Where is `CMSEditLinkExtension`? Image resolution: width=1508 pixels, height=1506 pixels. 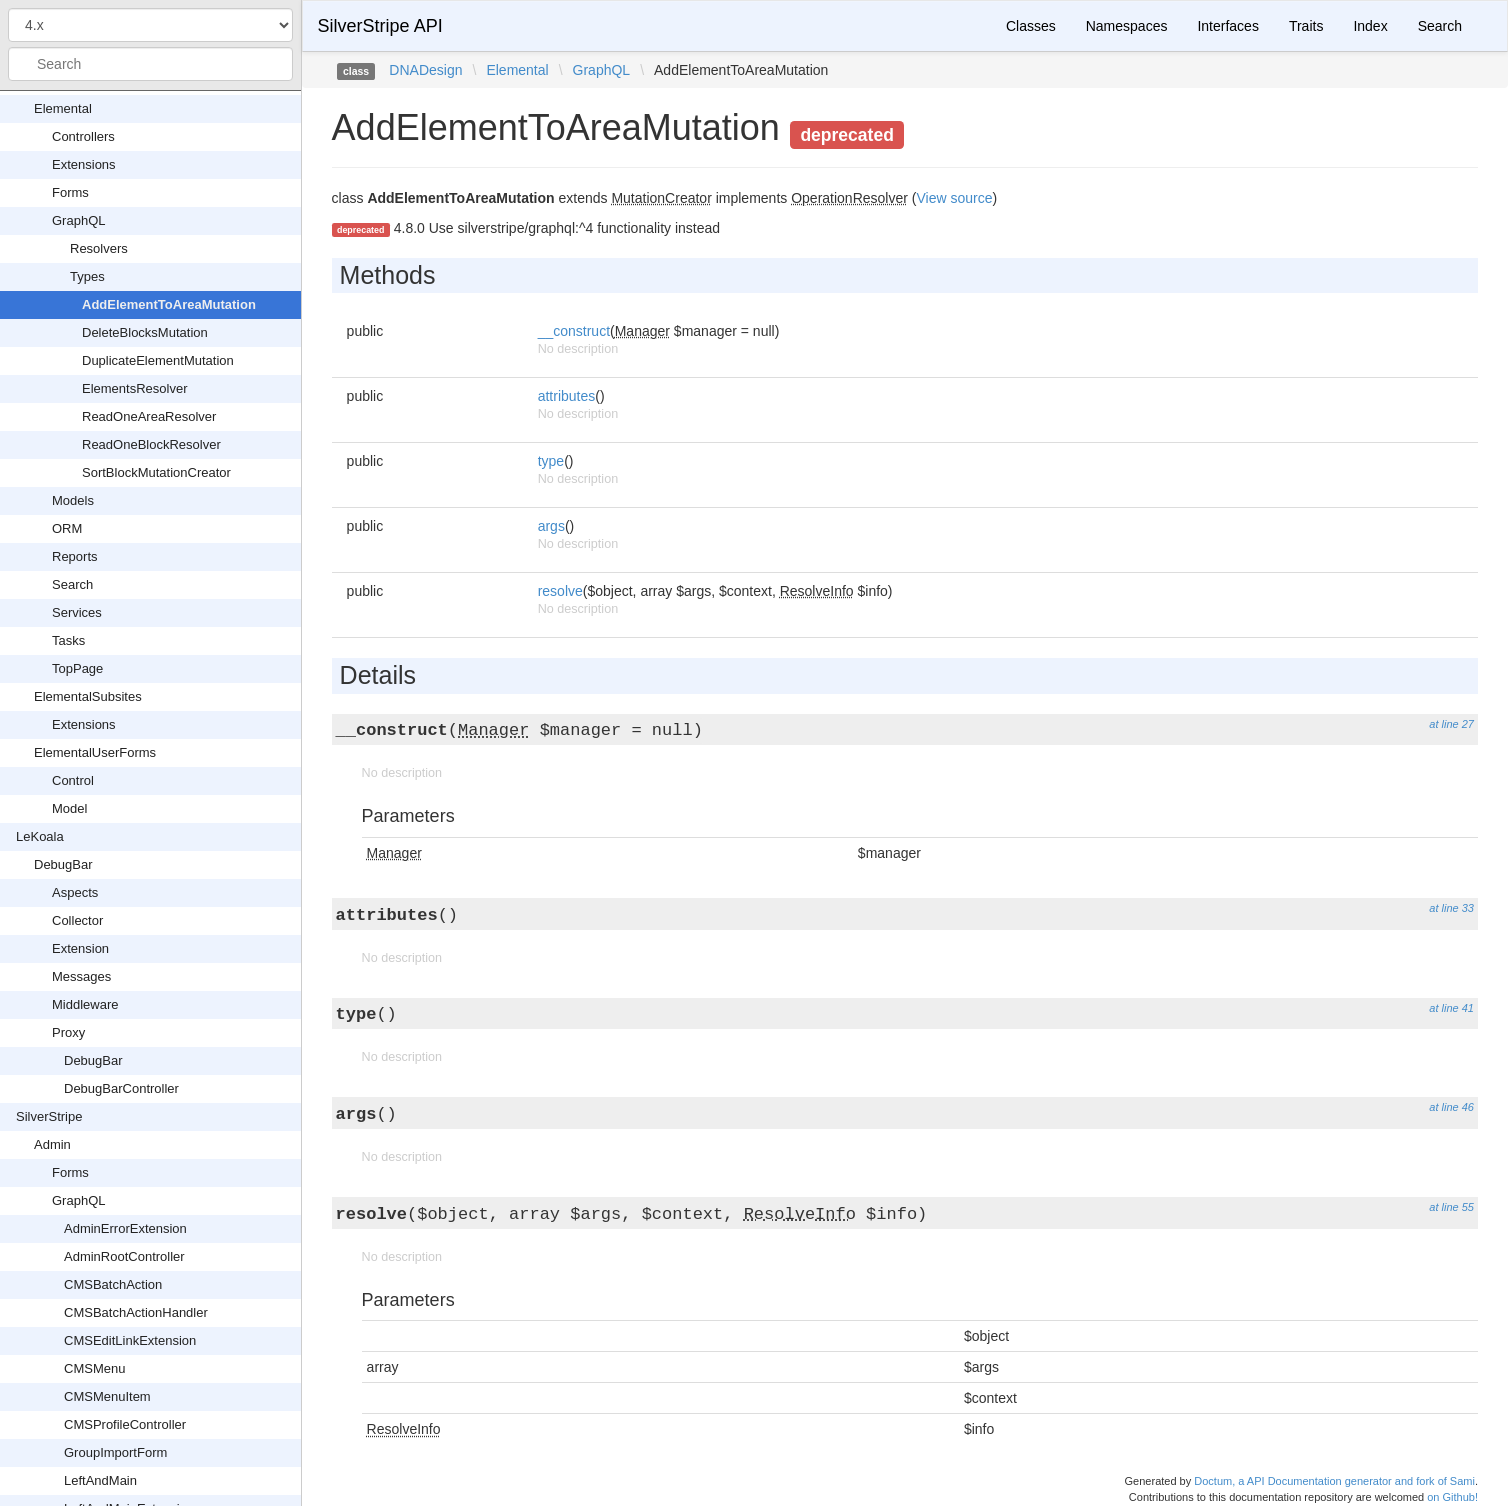
CMSEditLinkExtension is located at coordinates (130, 1340).